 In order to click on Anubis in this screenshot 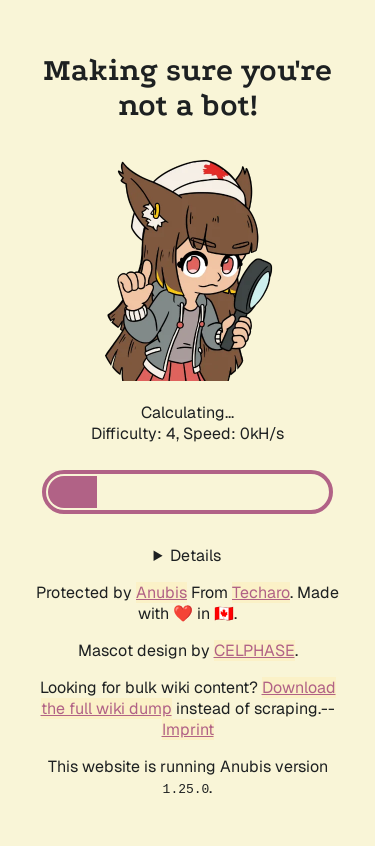, I will do `click(161, 592)`.